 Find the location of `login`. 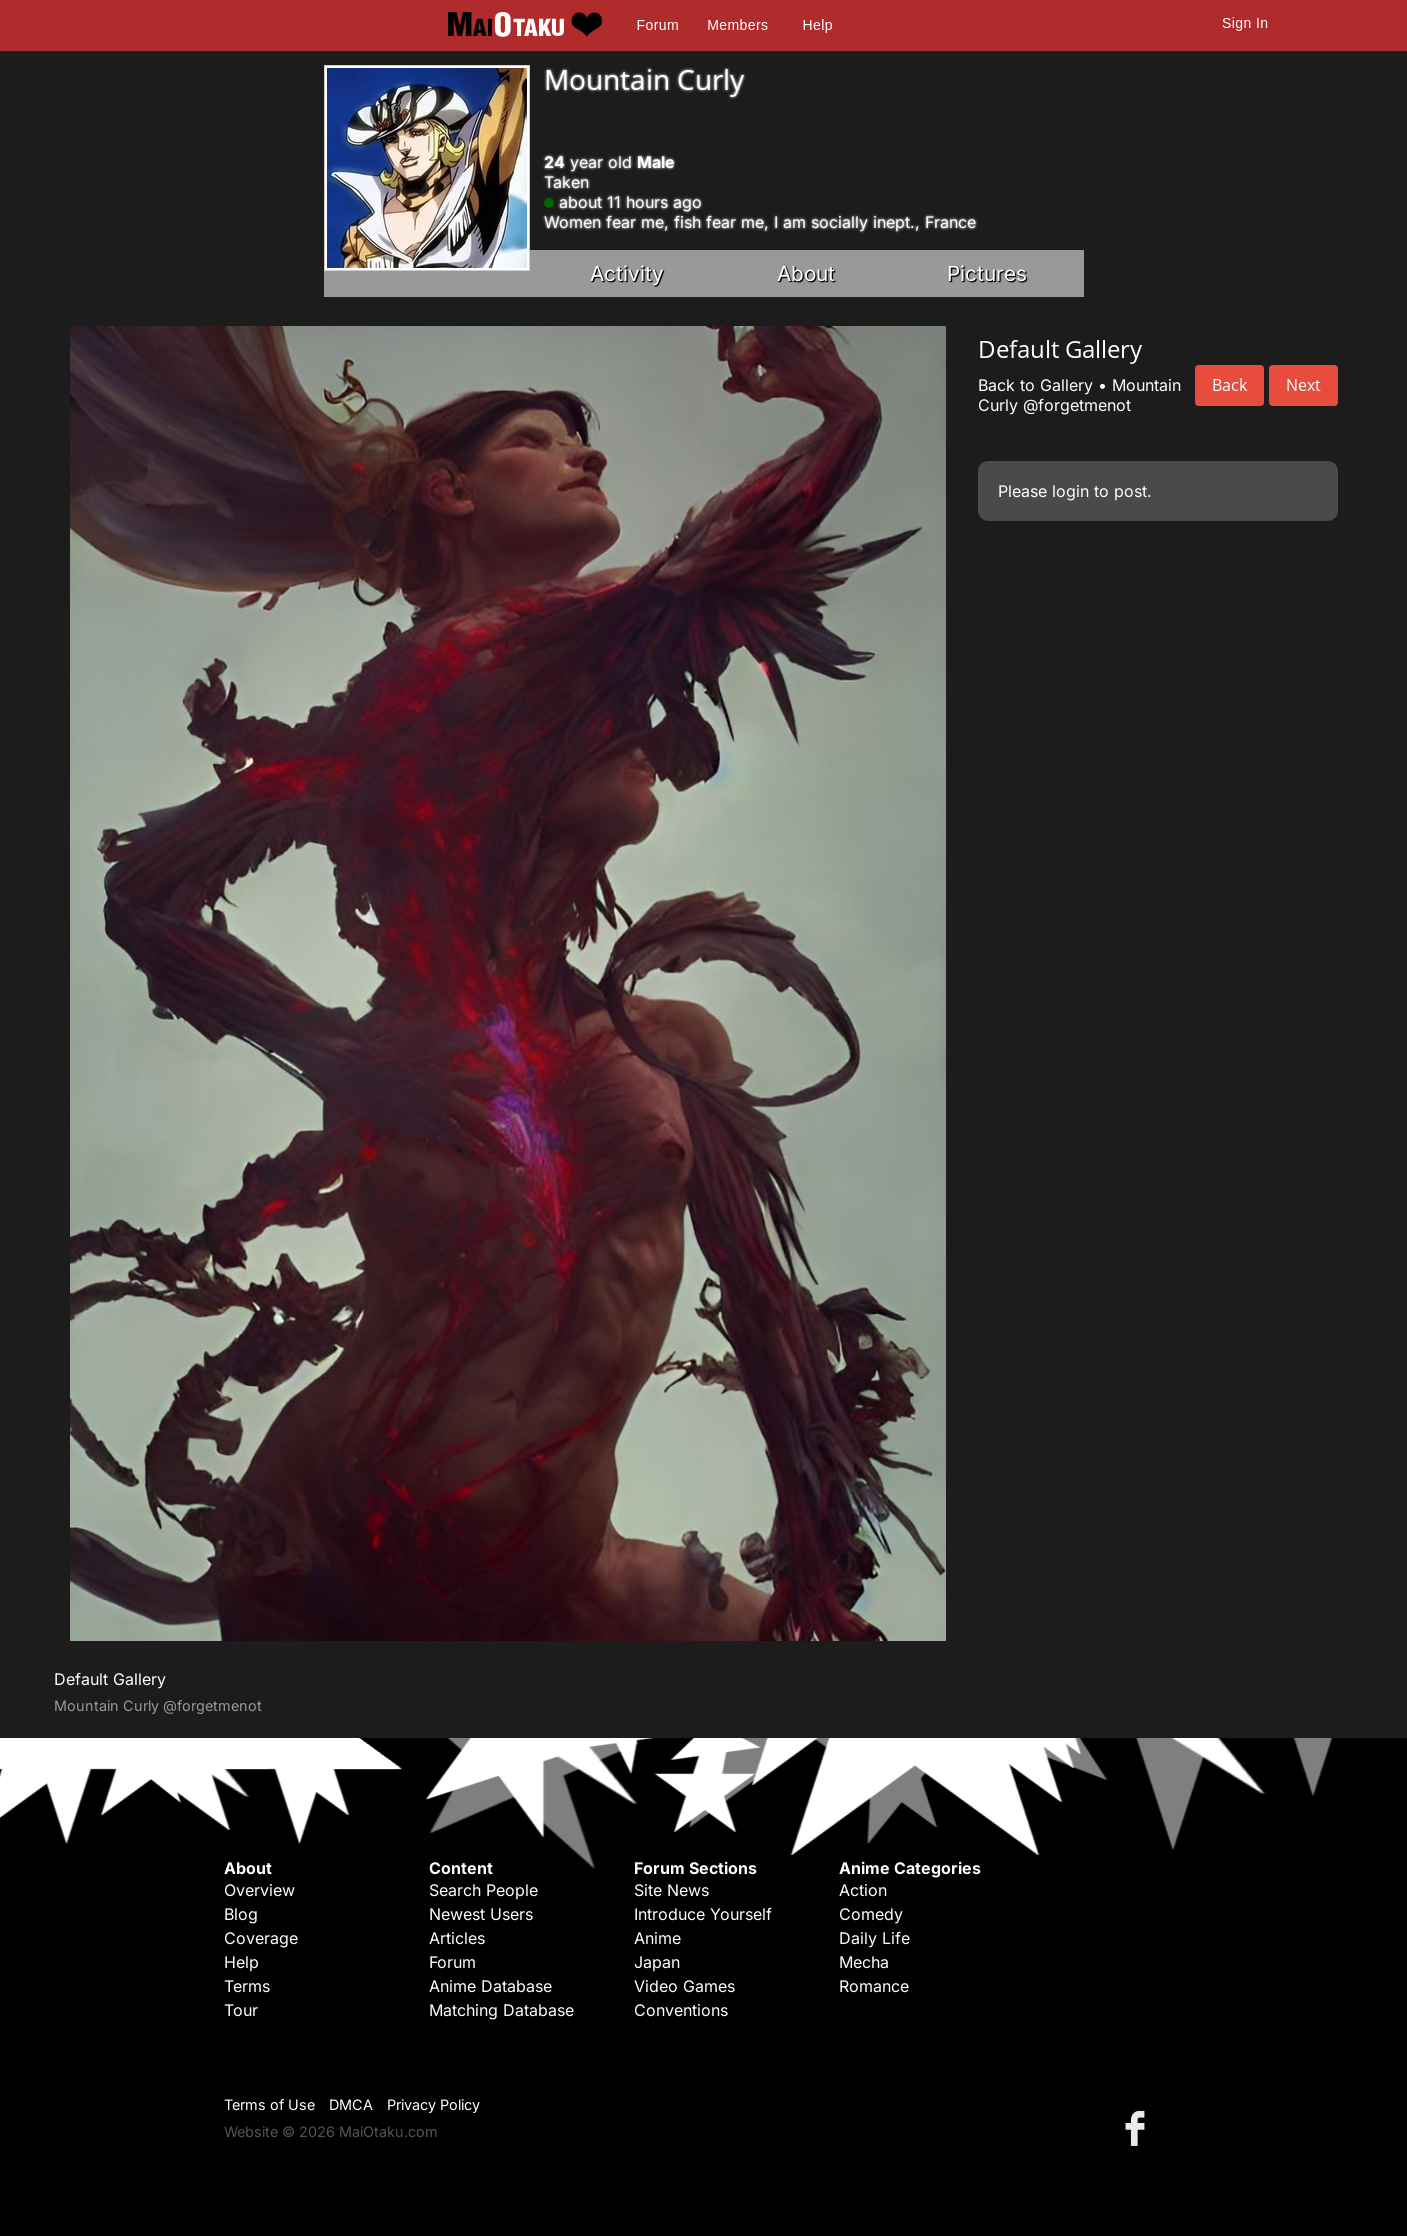

login is located at coordinates (1070, 491).